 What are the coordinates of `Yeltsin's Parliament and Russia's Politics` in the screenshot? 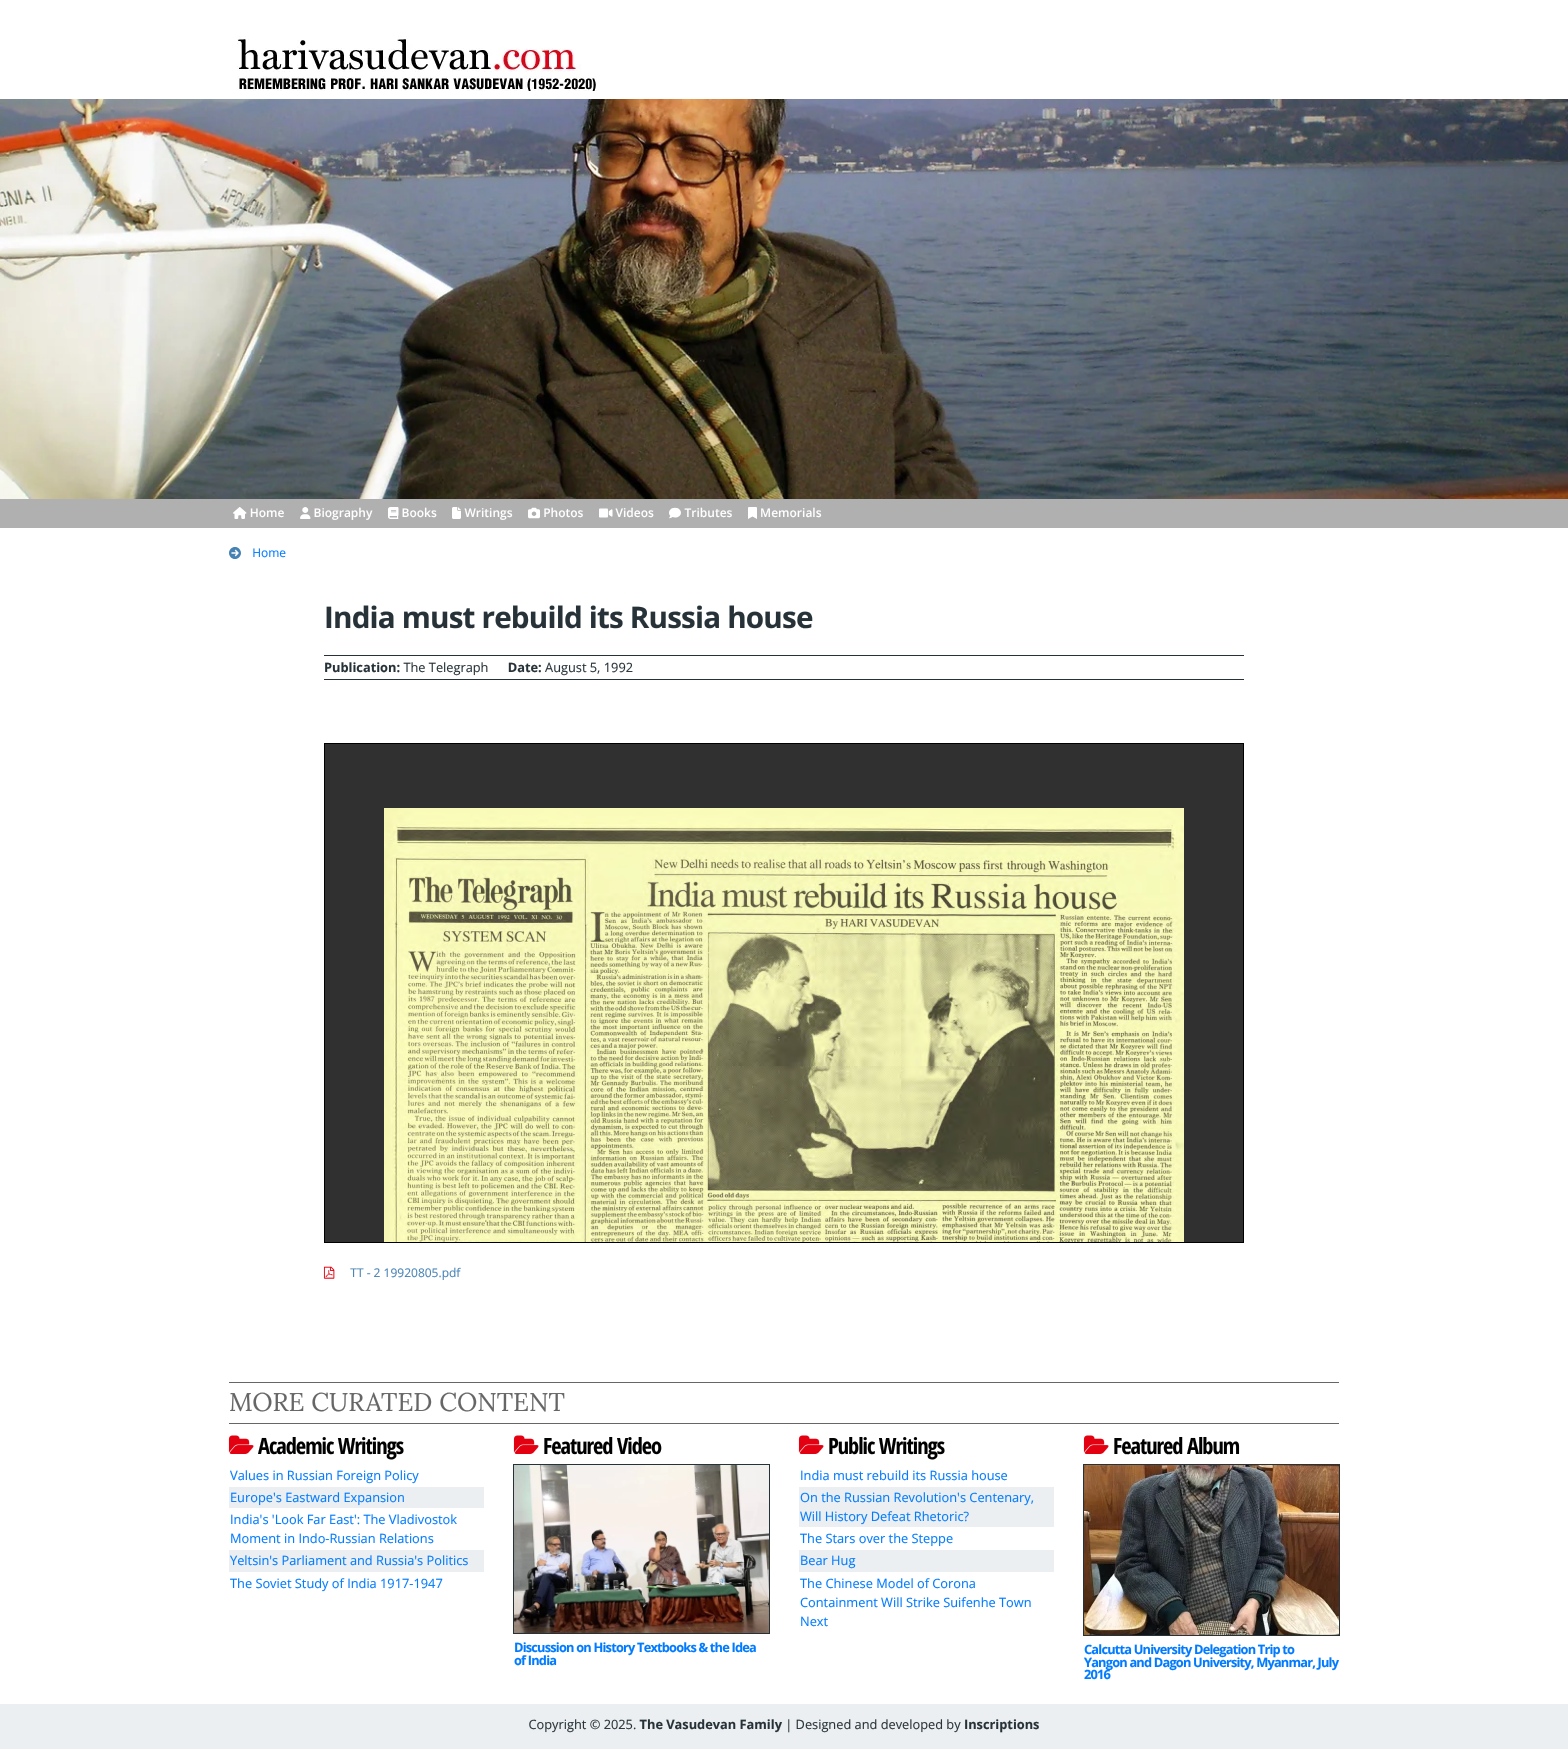 It's located at (349, 1560).